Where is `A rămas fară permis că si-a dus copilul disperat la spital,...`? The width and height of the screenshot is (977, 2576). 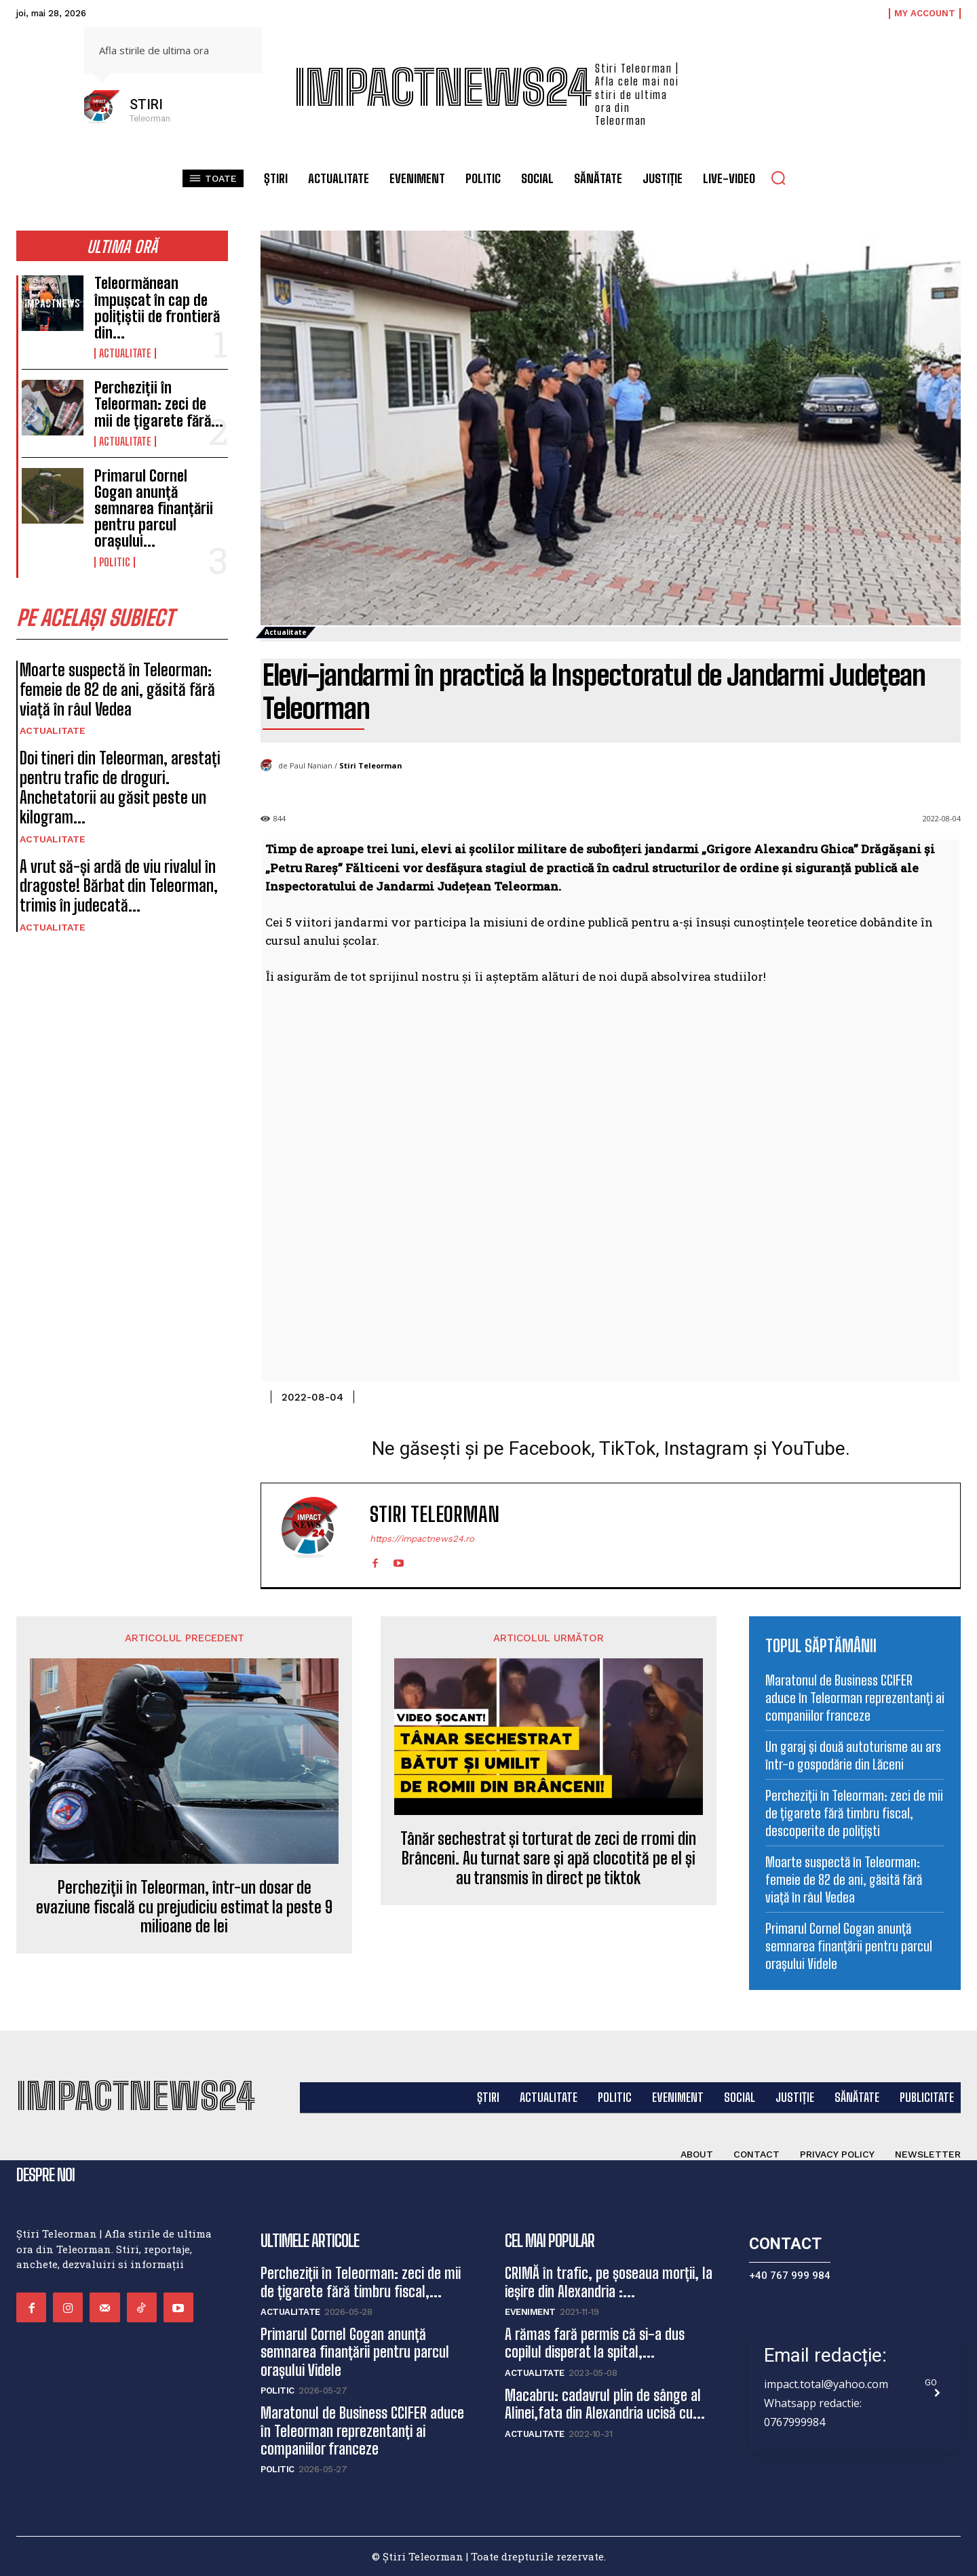 A rămas fară permis că si-a dus copilul disperat la spital,... is located at coordinates (595, 2343).